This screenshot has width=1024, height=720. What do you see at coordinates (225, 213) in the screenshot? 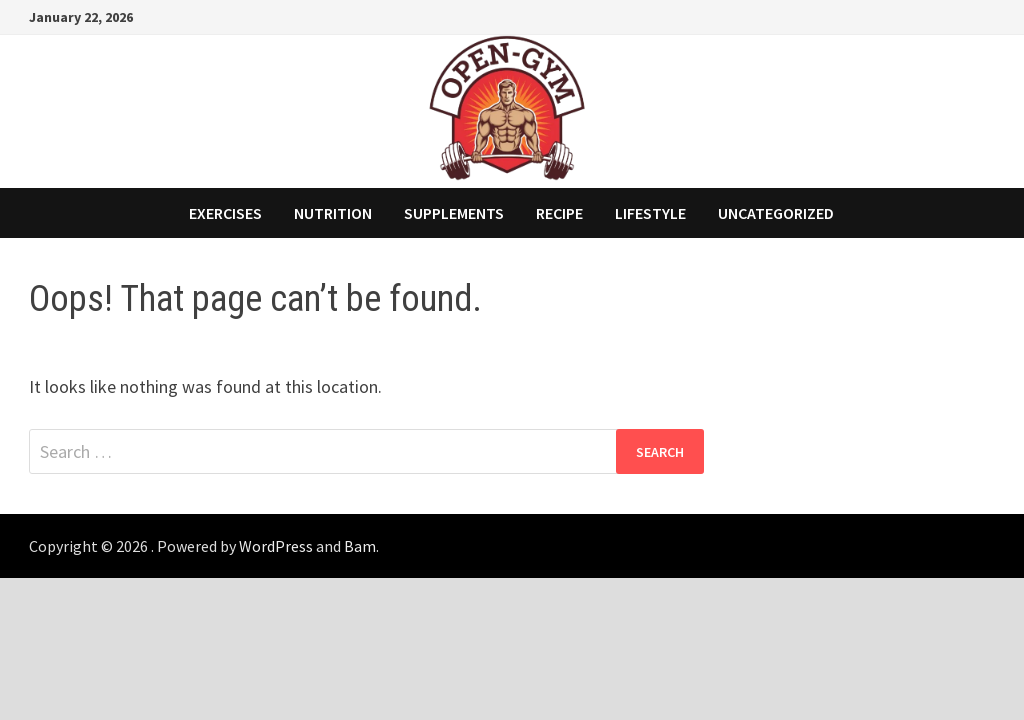
I see `Exercises` at bounding box center [225, 213].